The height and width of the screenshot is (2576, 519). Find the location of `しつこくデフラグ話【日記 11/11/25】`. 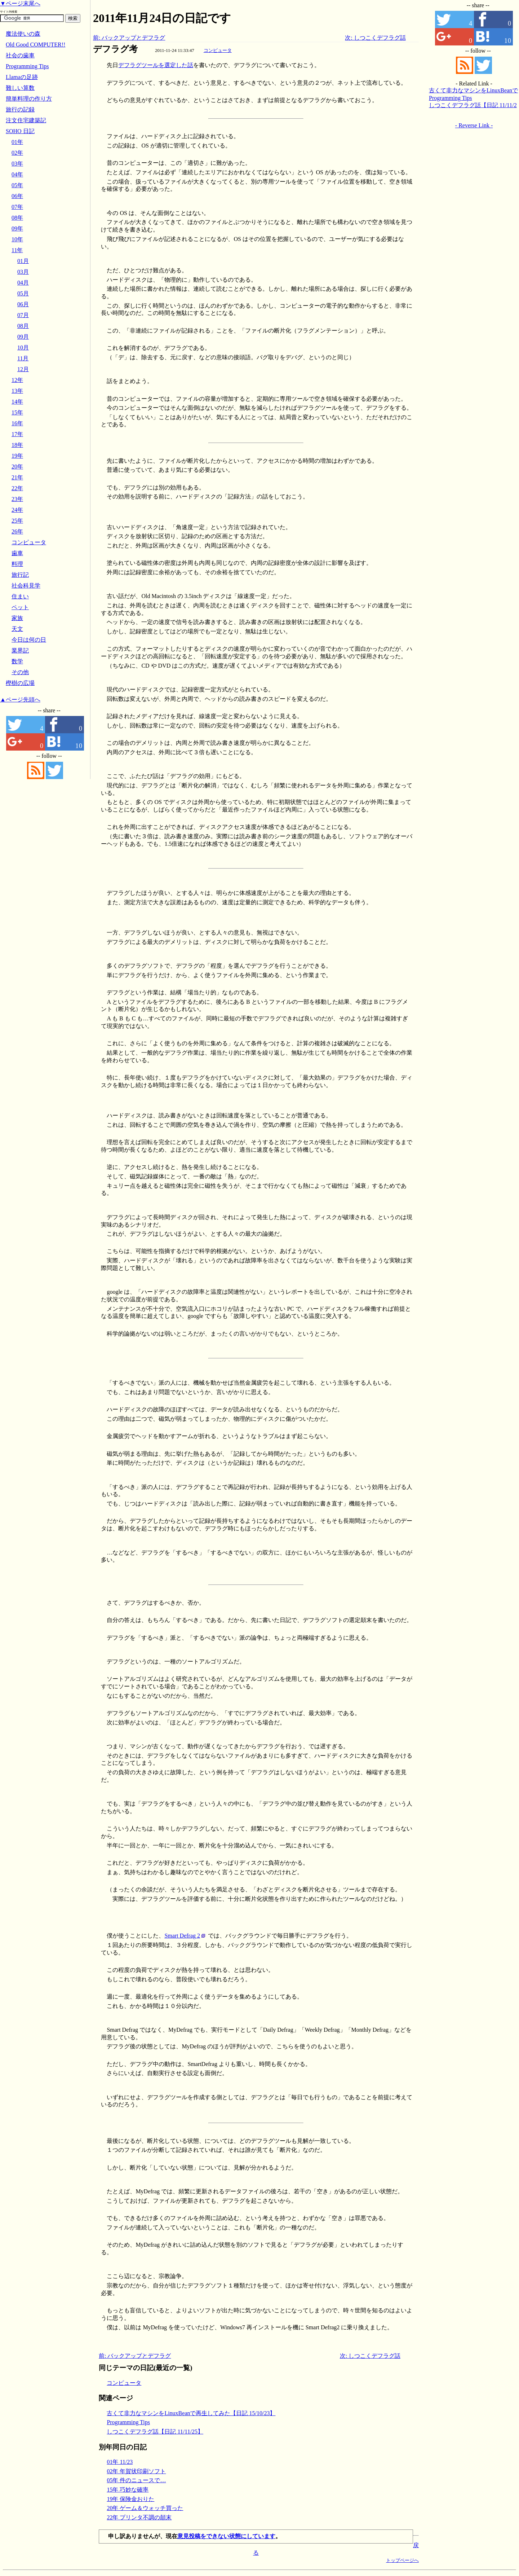

しつこくデフラグ話【日記 11/11/25】 is located at coordinates (155, 2431).